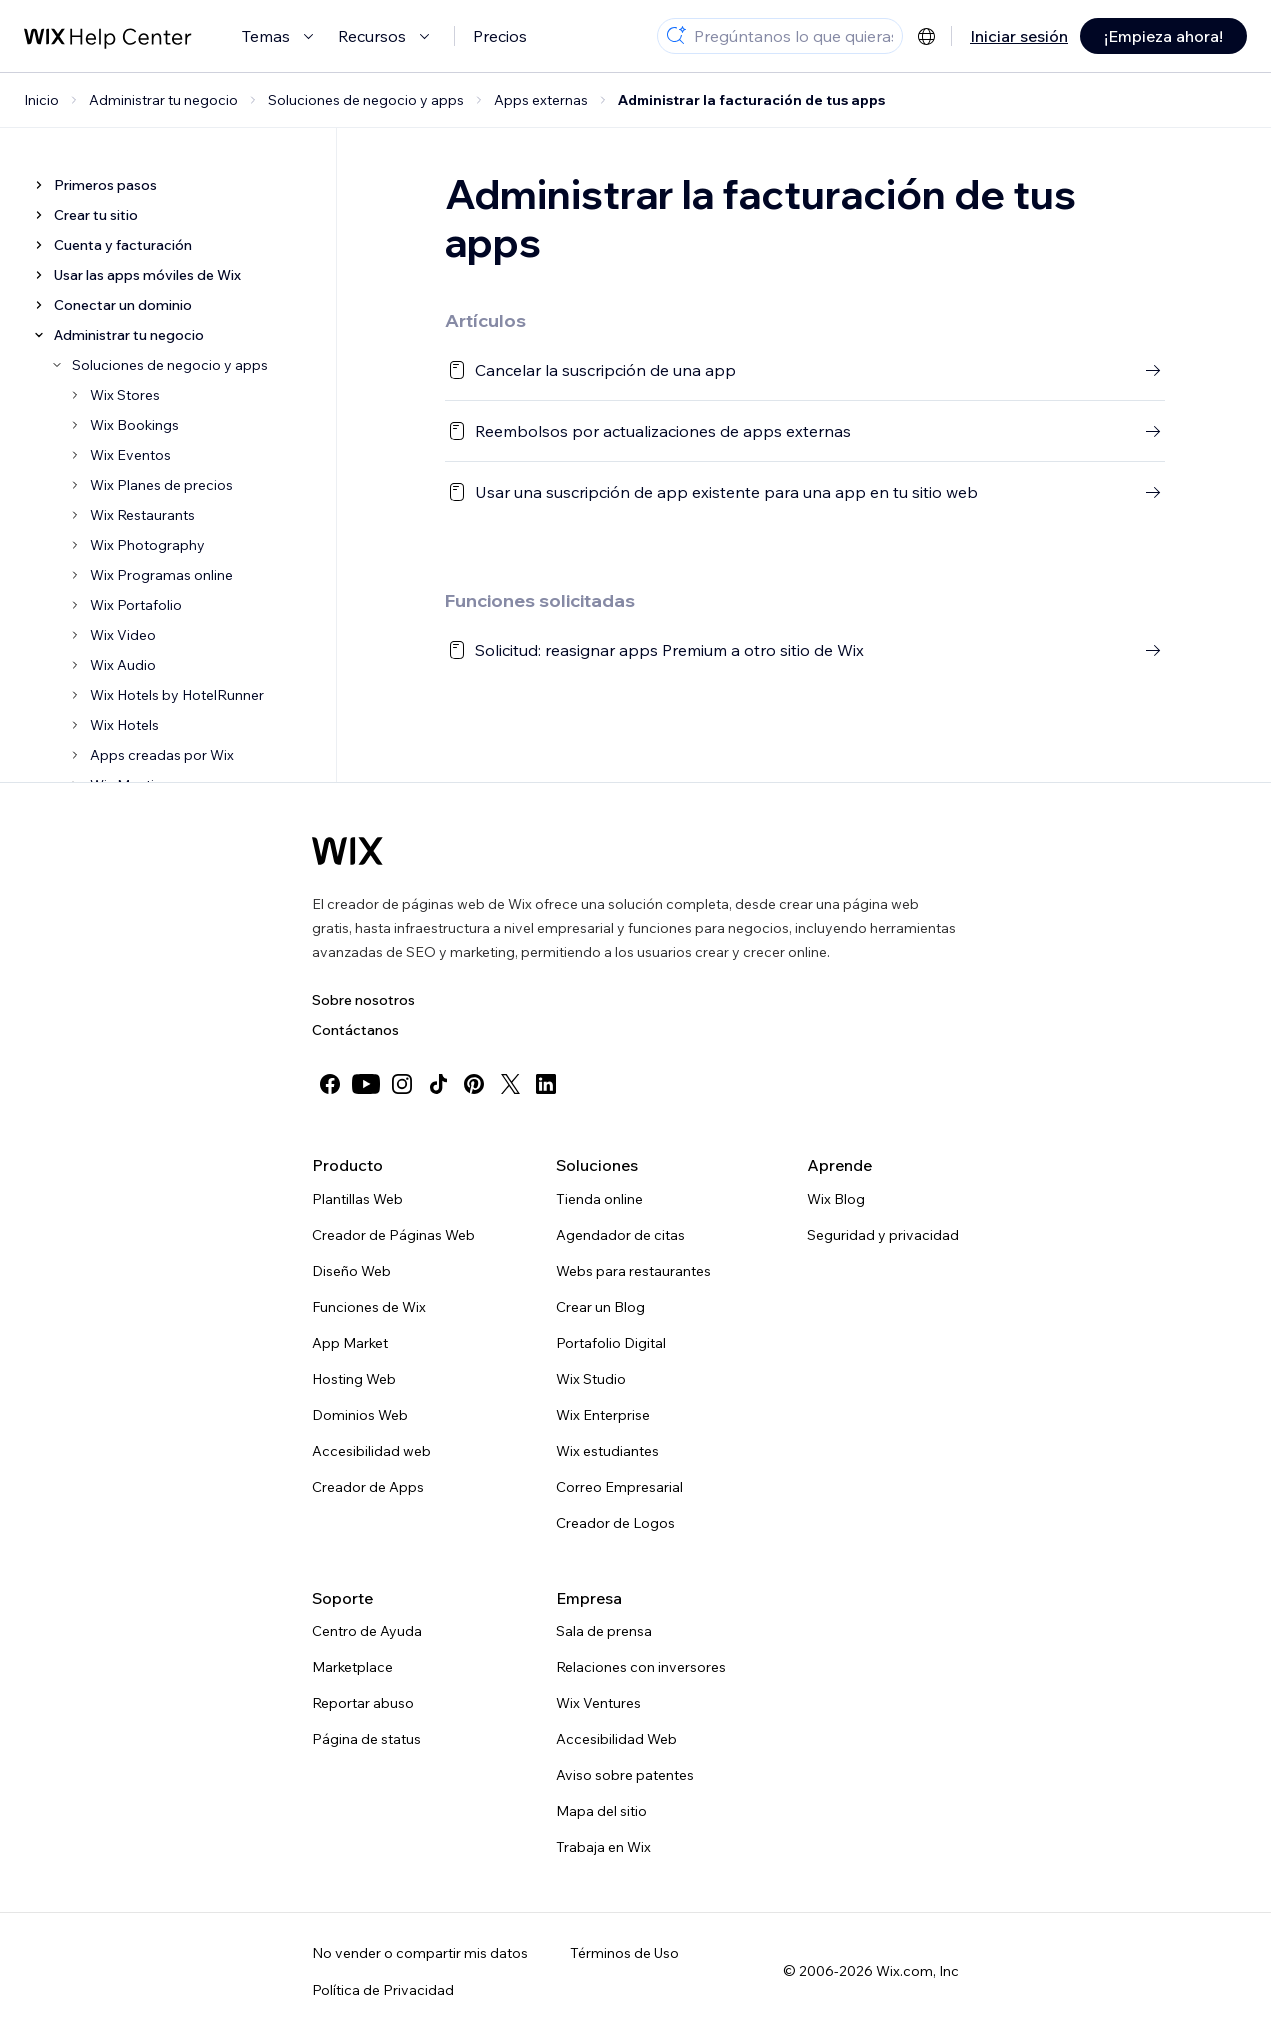 This screenshot has width=1271, height=2018. What do you see at coordinates (598, 1703) in the screenshot?
I see `Wix Ventures` at bounding box center [598, 1703].